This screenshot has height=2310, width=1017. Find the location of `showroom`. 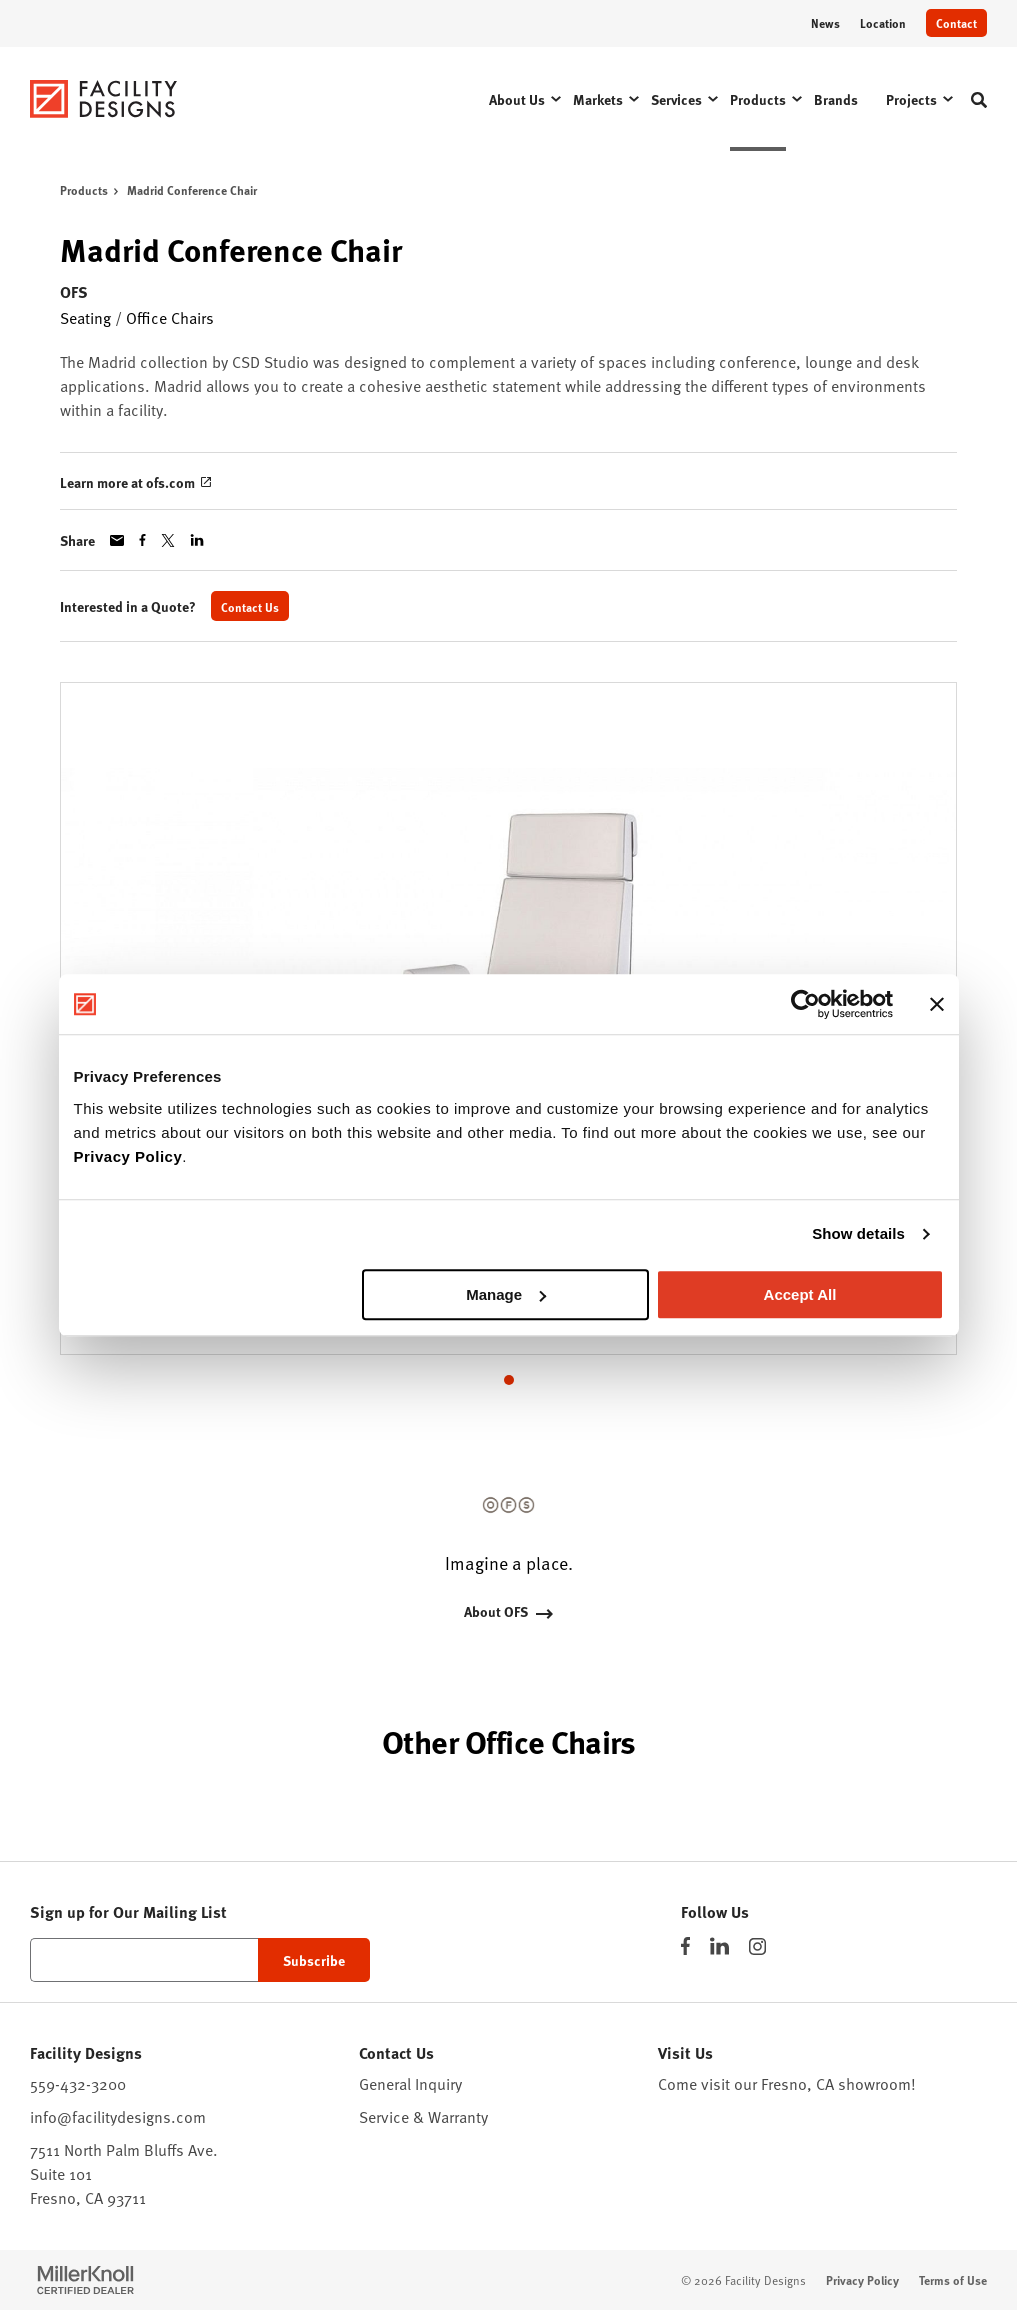

showroom is located at coordinates (874, 2084).